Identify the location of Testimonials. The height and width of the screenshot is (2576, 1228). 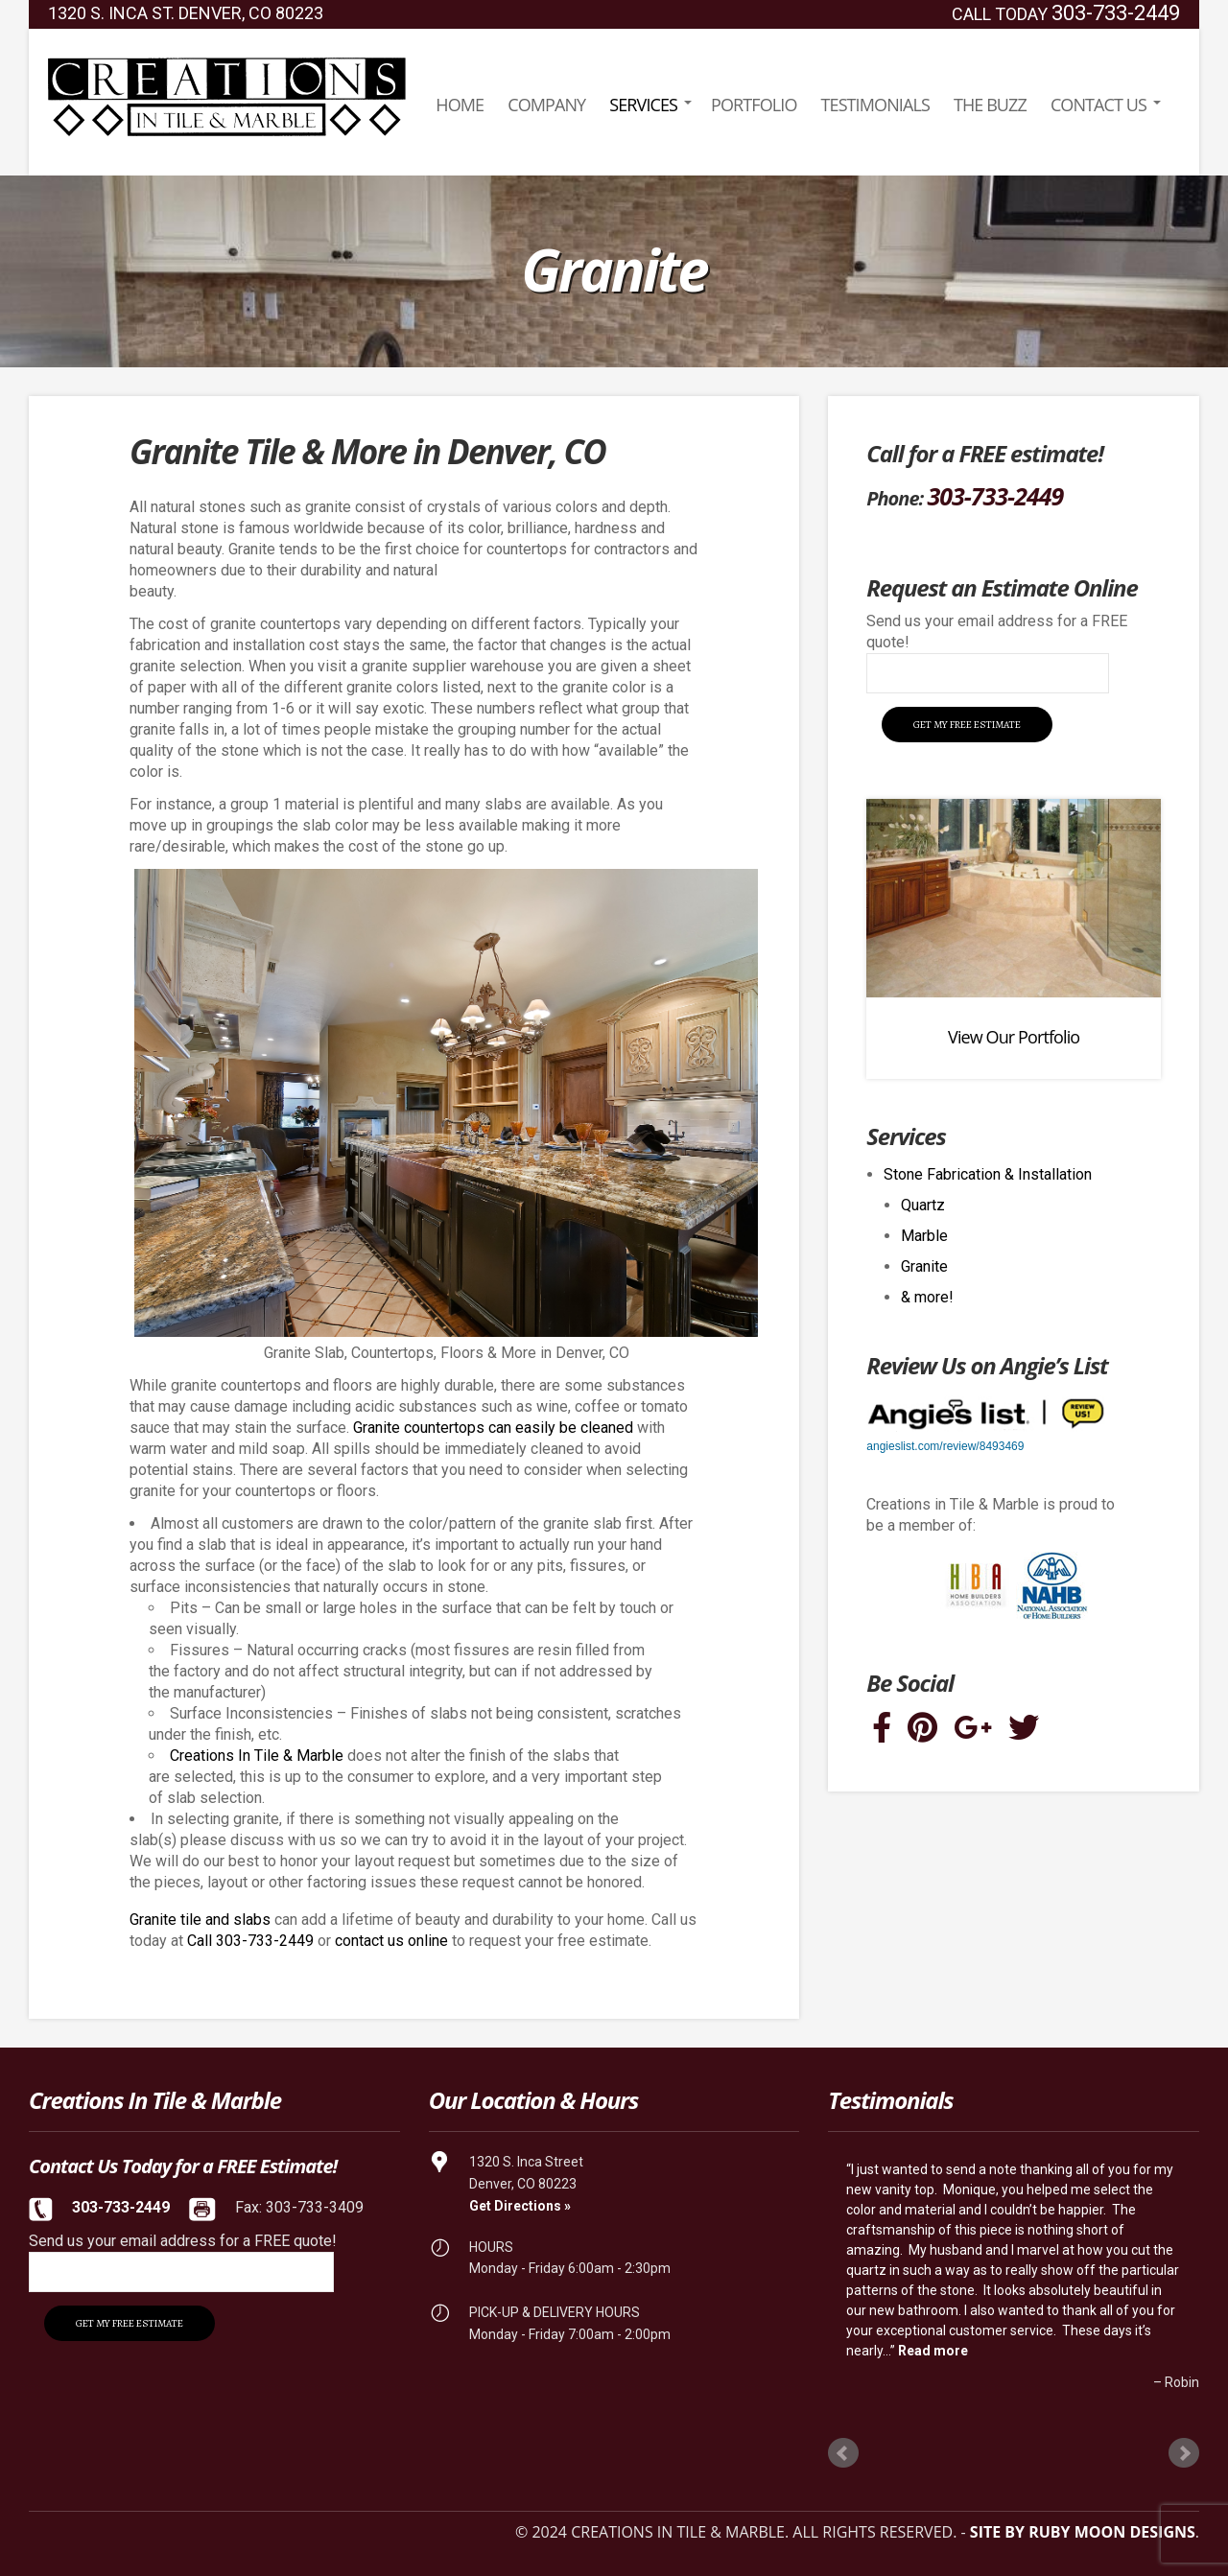
(875, 104).